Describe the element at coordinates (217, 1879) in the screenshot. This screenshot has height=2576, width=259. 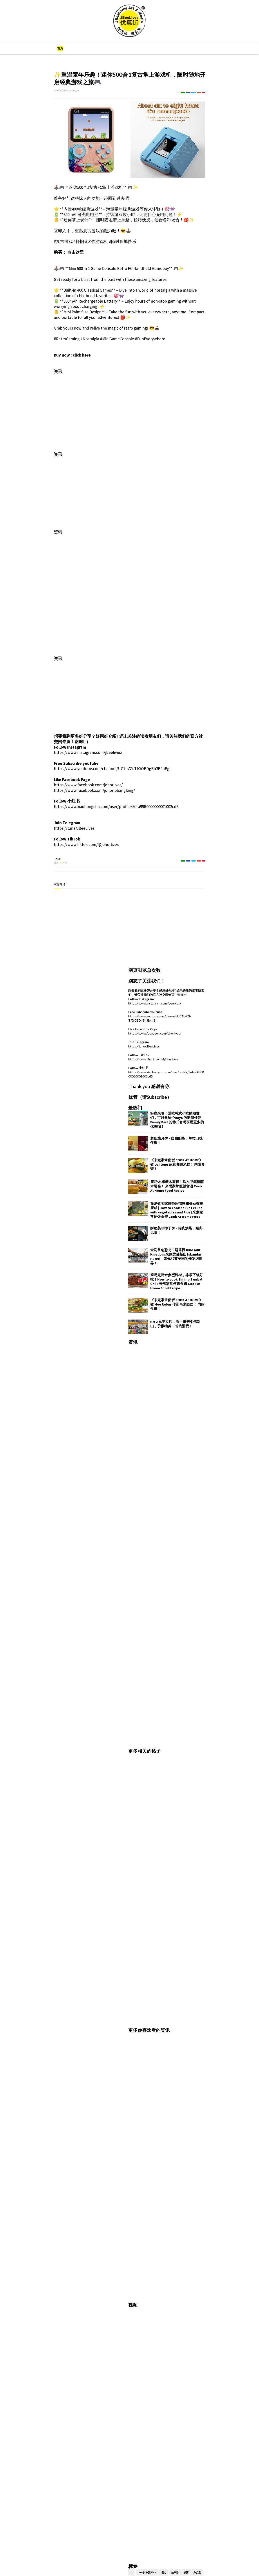
I see `娘惹` at that location.